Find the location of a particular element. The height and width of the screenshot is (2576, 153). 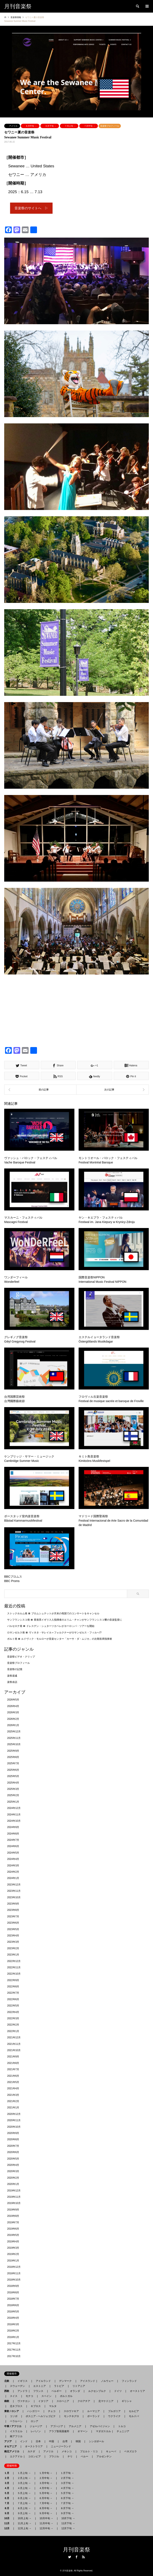

2025年2月 is located at coordinates (13, 1795).